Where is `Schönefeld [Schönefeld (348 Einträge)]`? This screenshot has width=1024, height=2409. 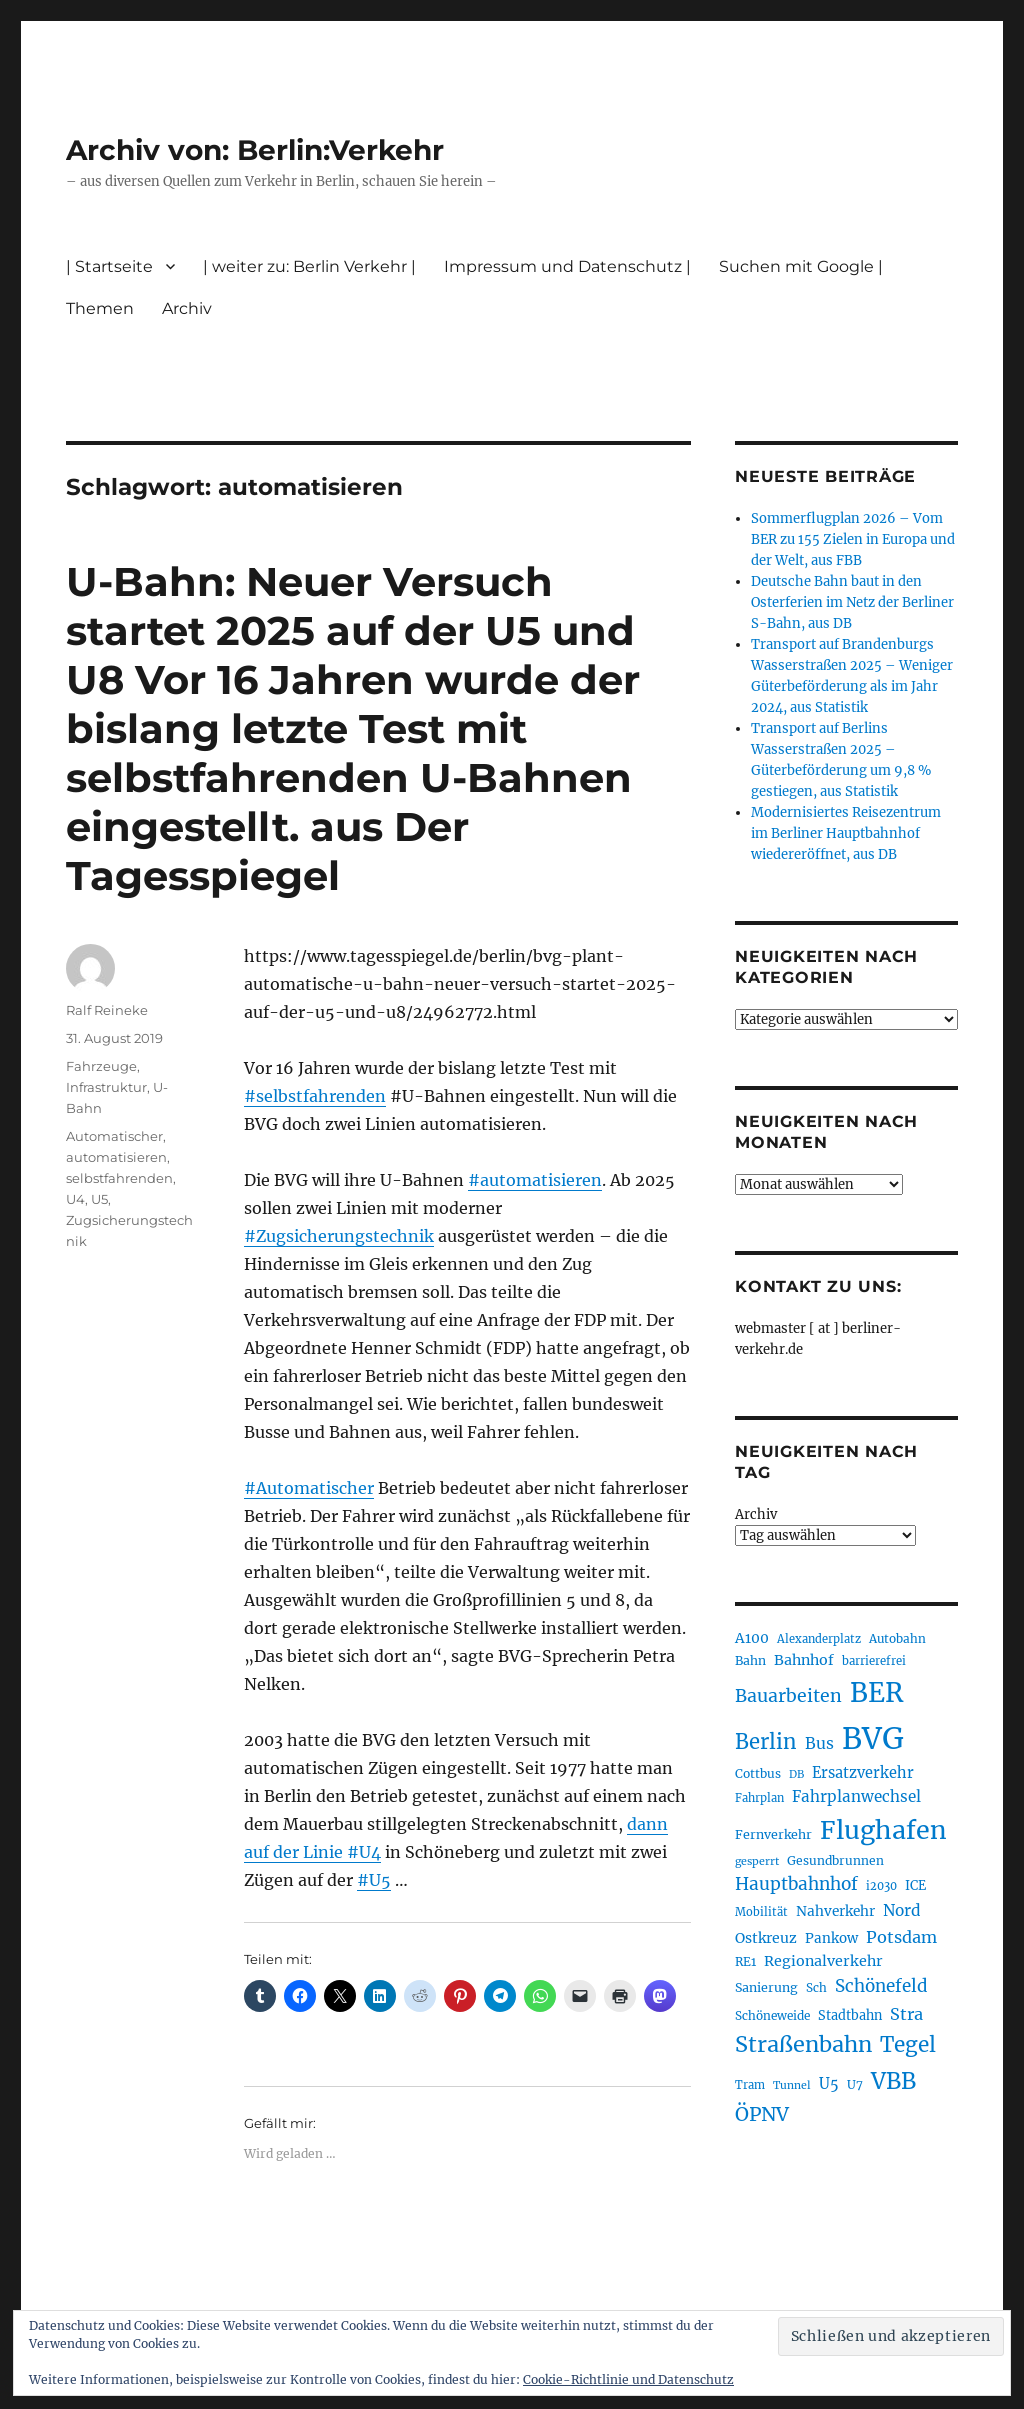 Schönefeld [Schönefeld (348 Einträge)] is located at coordinates (881, 1986).